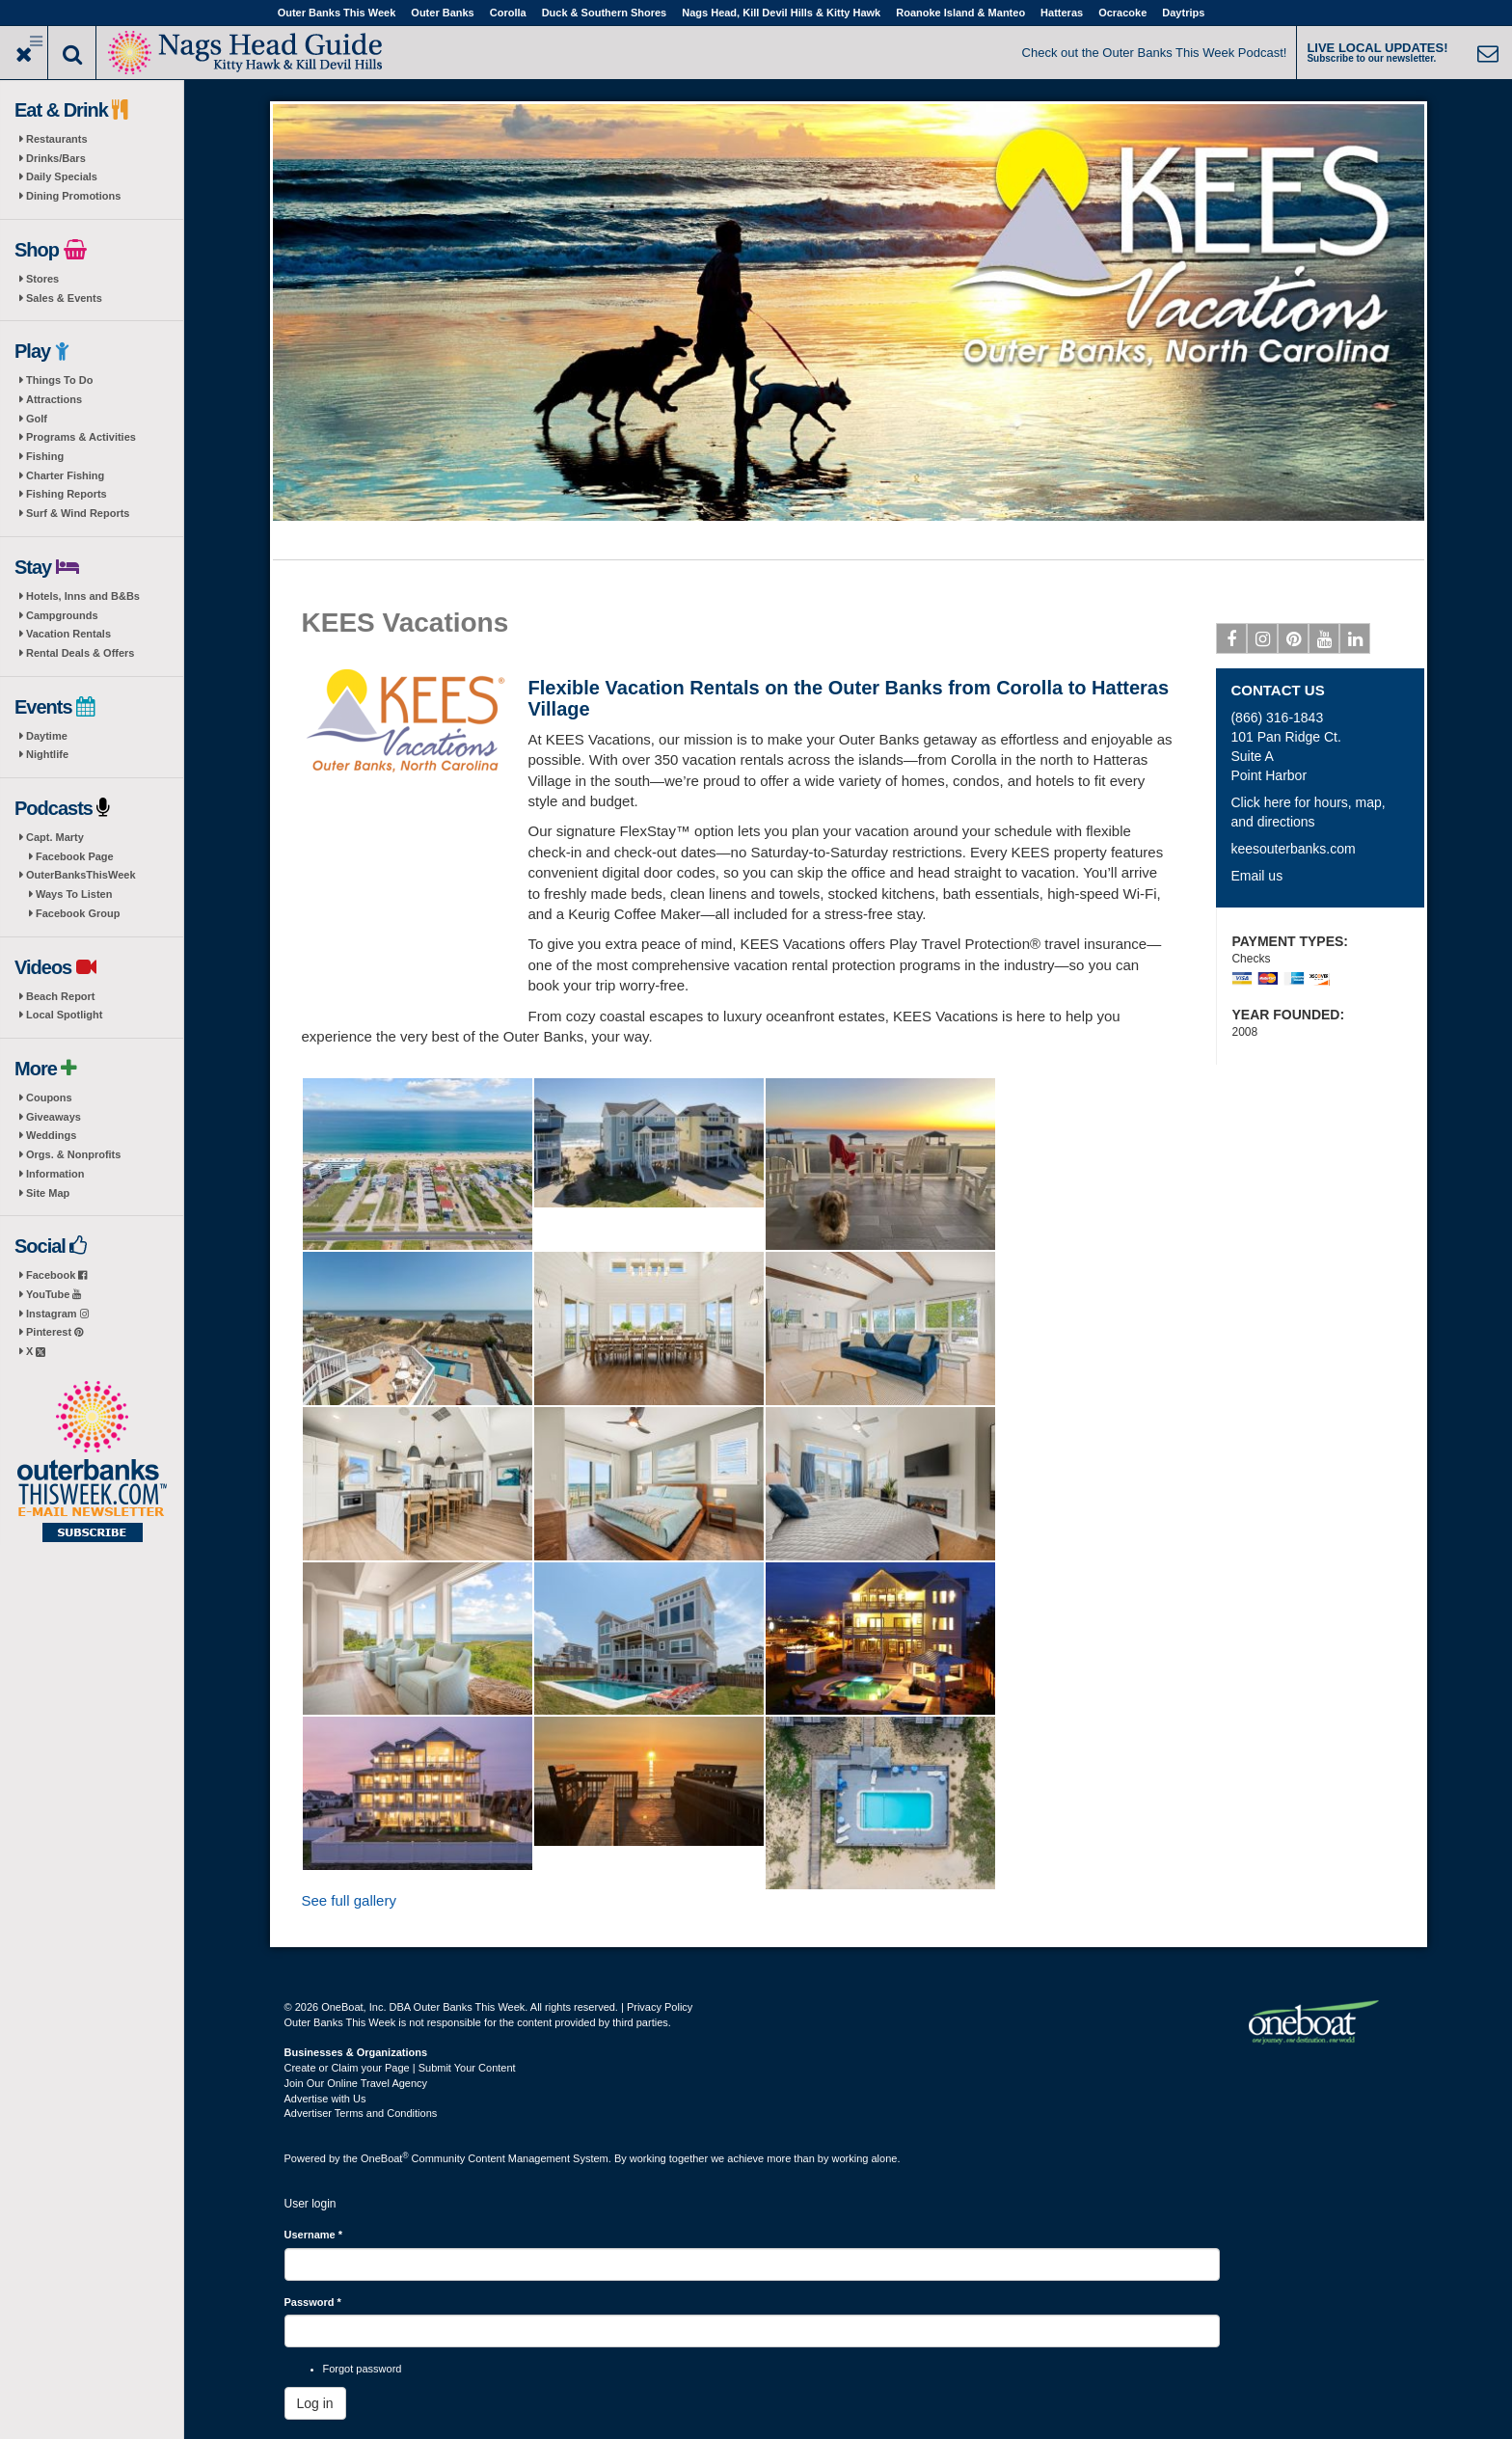 The image size is (1512, 2439). I want to click on Surf & Wind Reports, so click(77, 513).